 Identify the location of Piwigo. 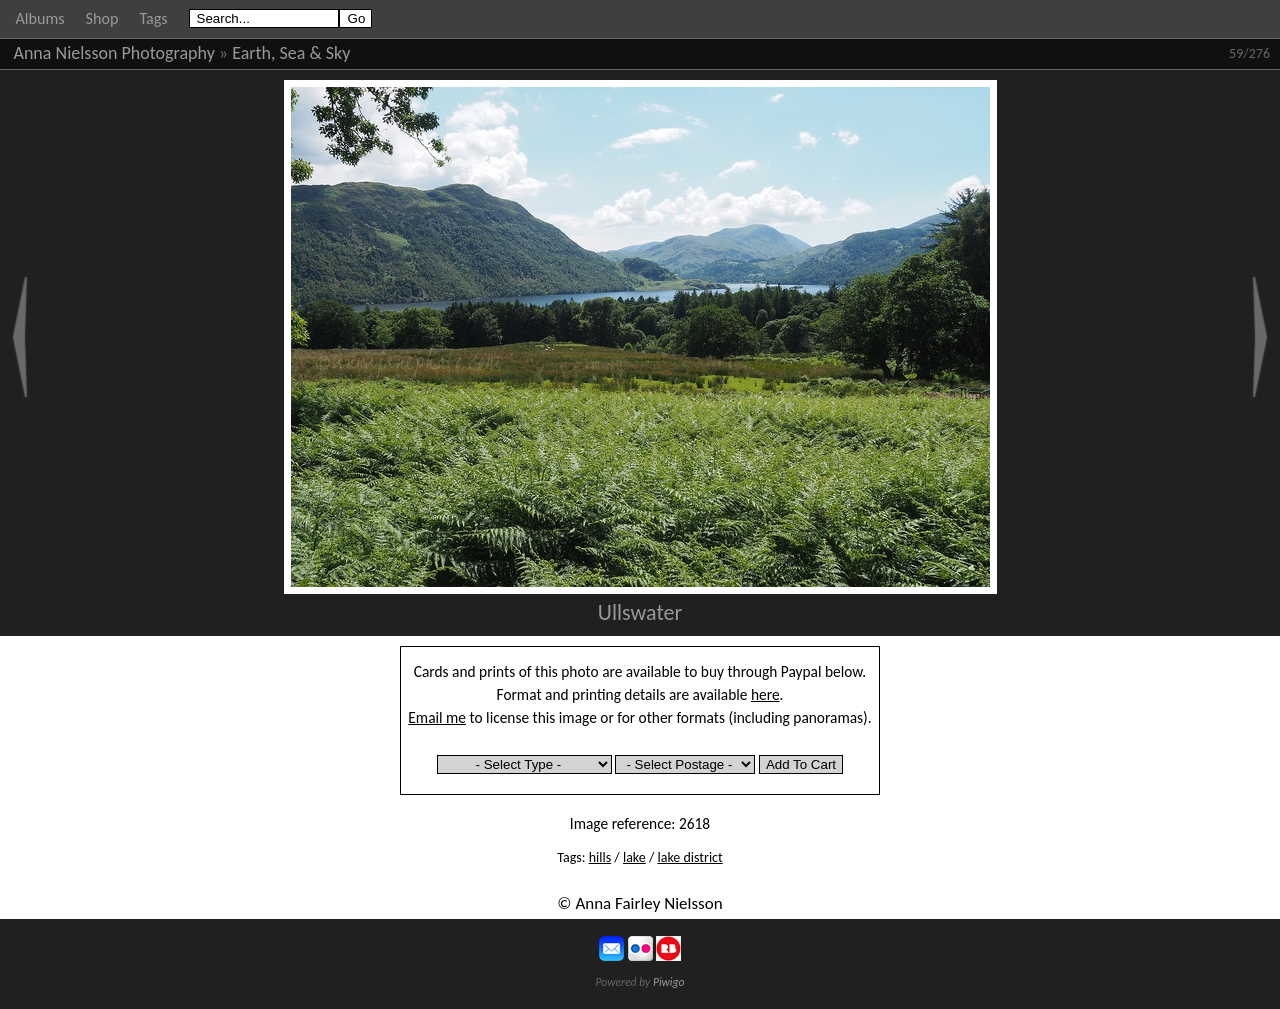
(669, 982).